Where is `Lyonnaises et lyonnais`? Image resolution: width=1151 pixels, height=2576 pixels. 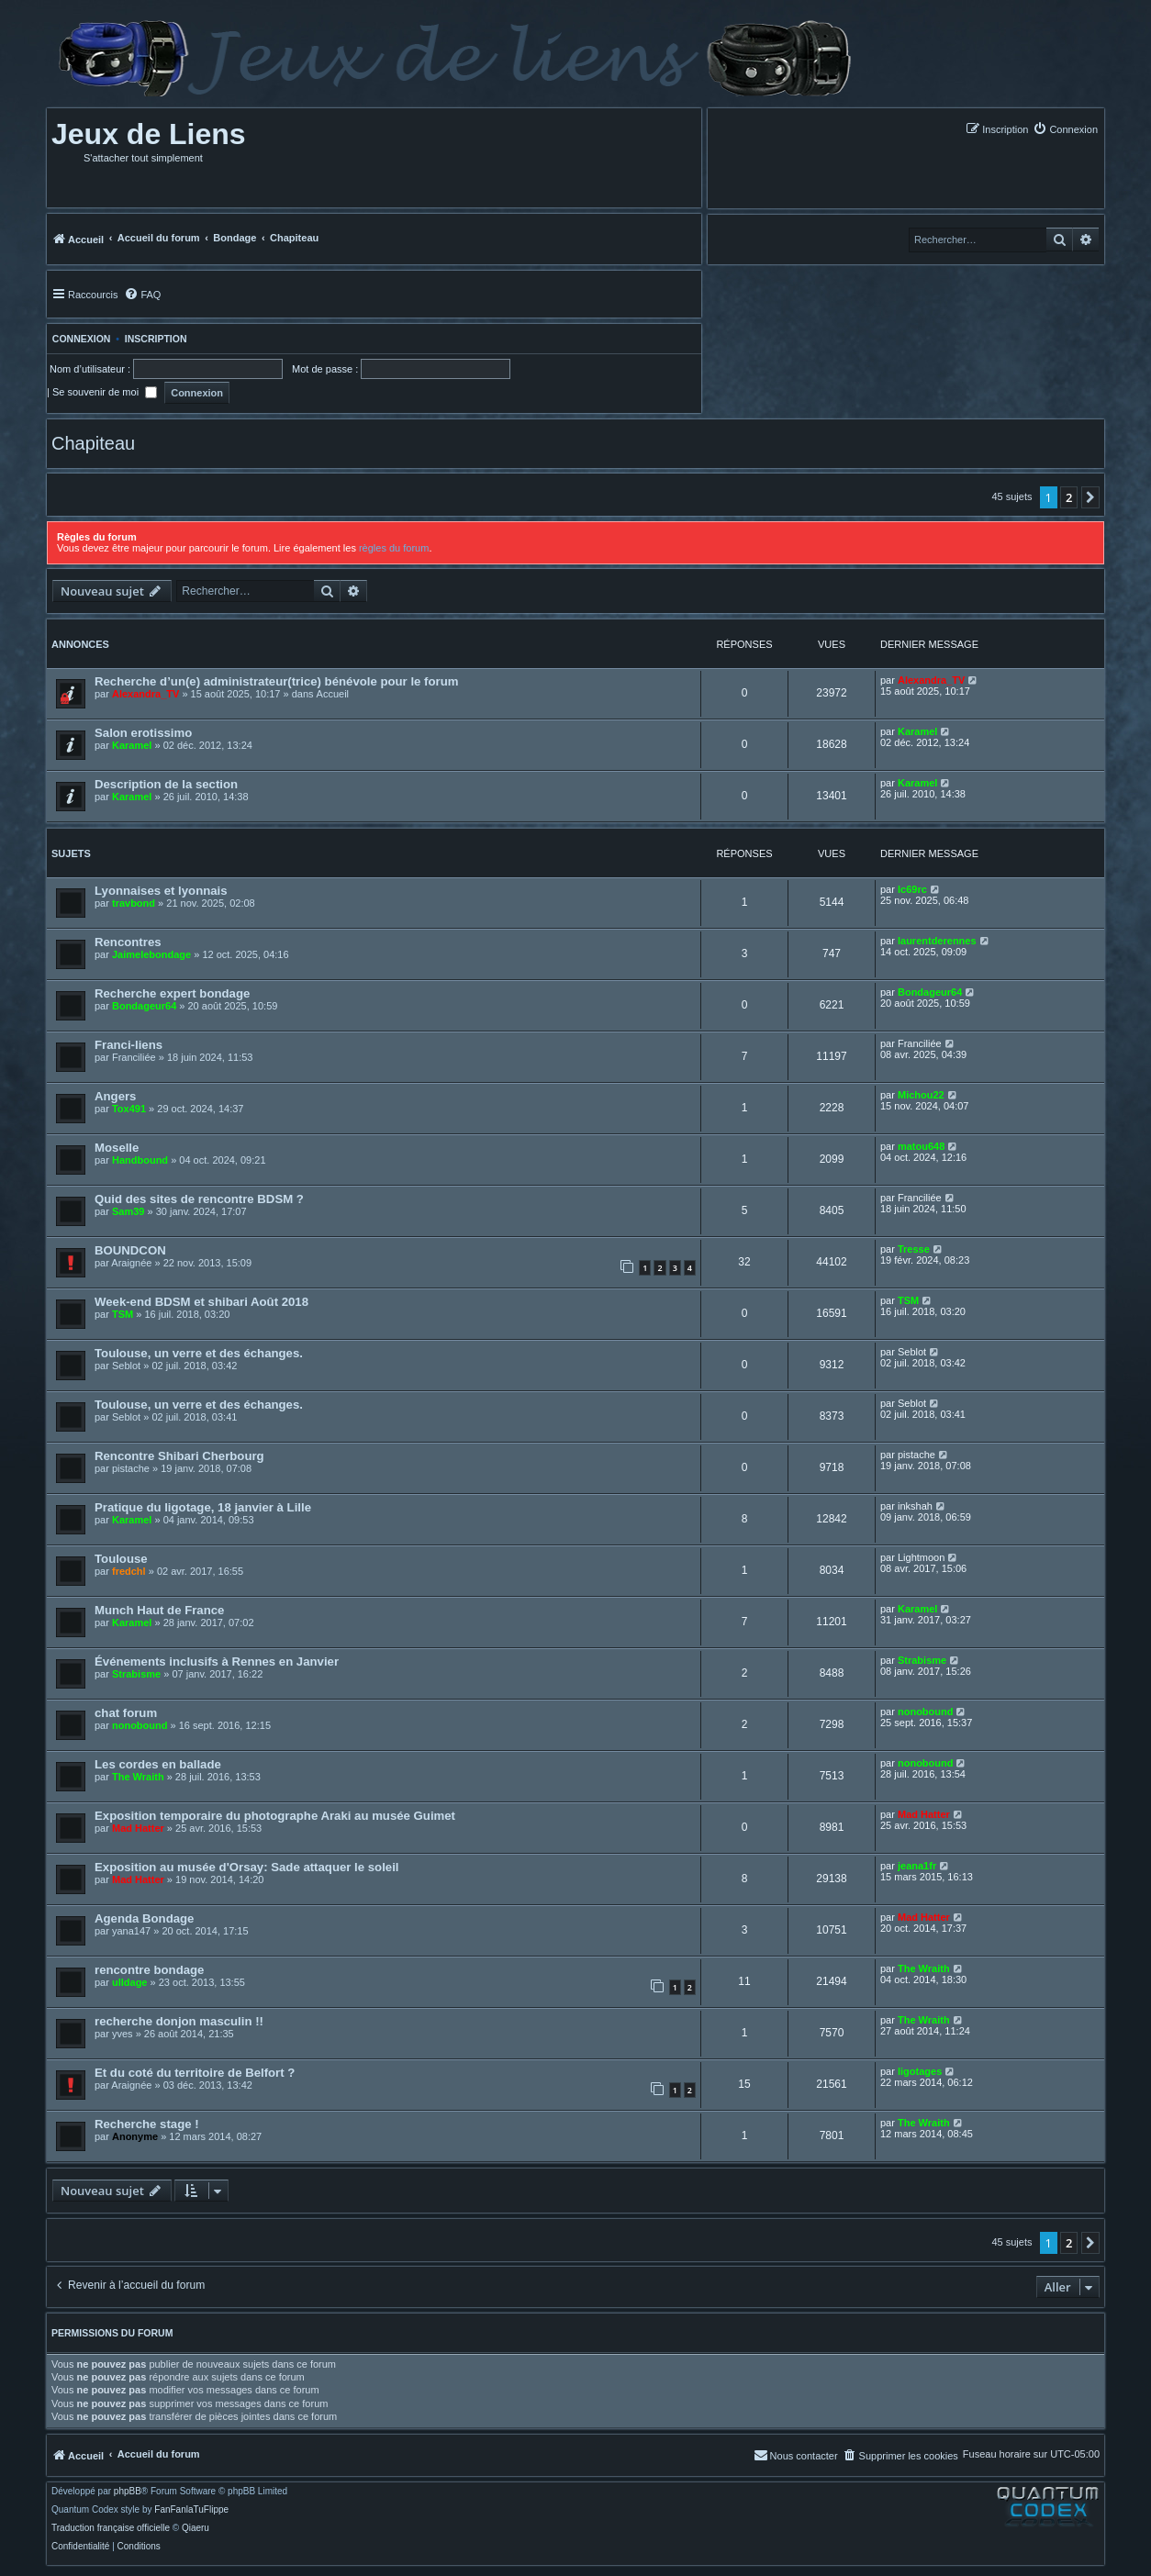 Lyonnaises et lyonnais is located at coordinates (161, 891).